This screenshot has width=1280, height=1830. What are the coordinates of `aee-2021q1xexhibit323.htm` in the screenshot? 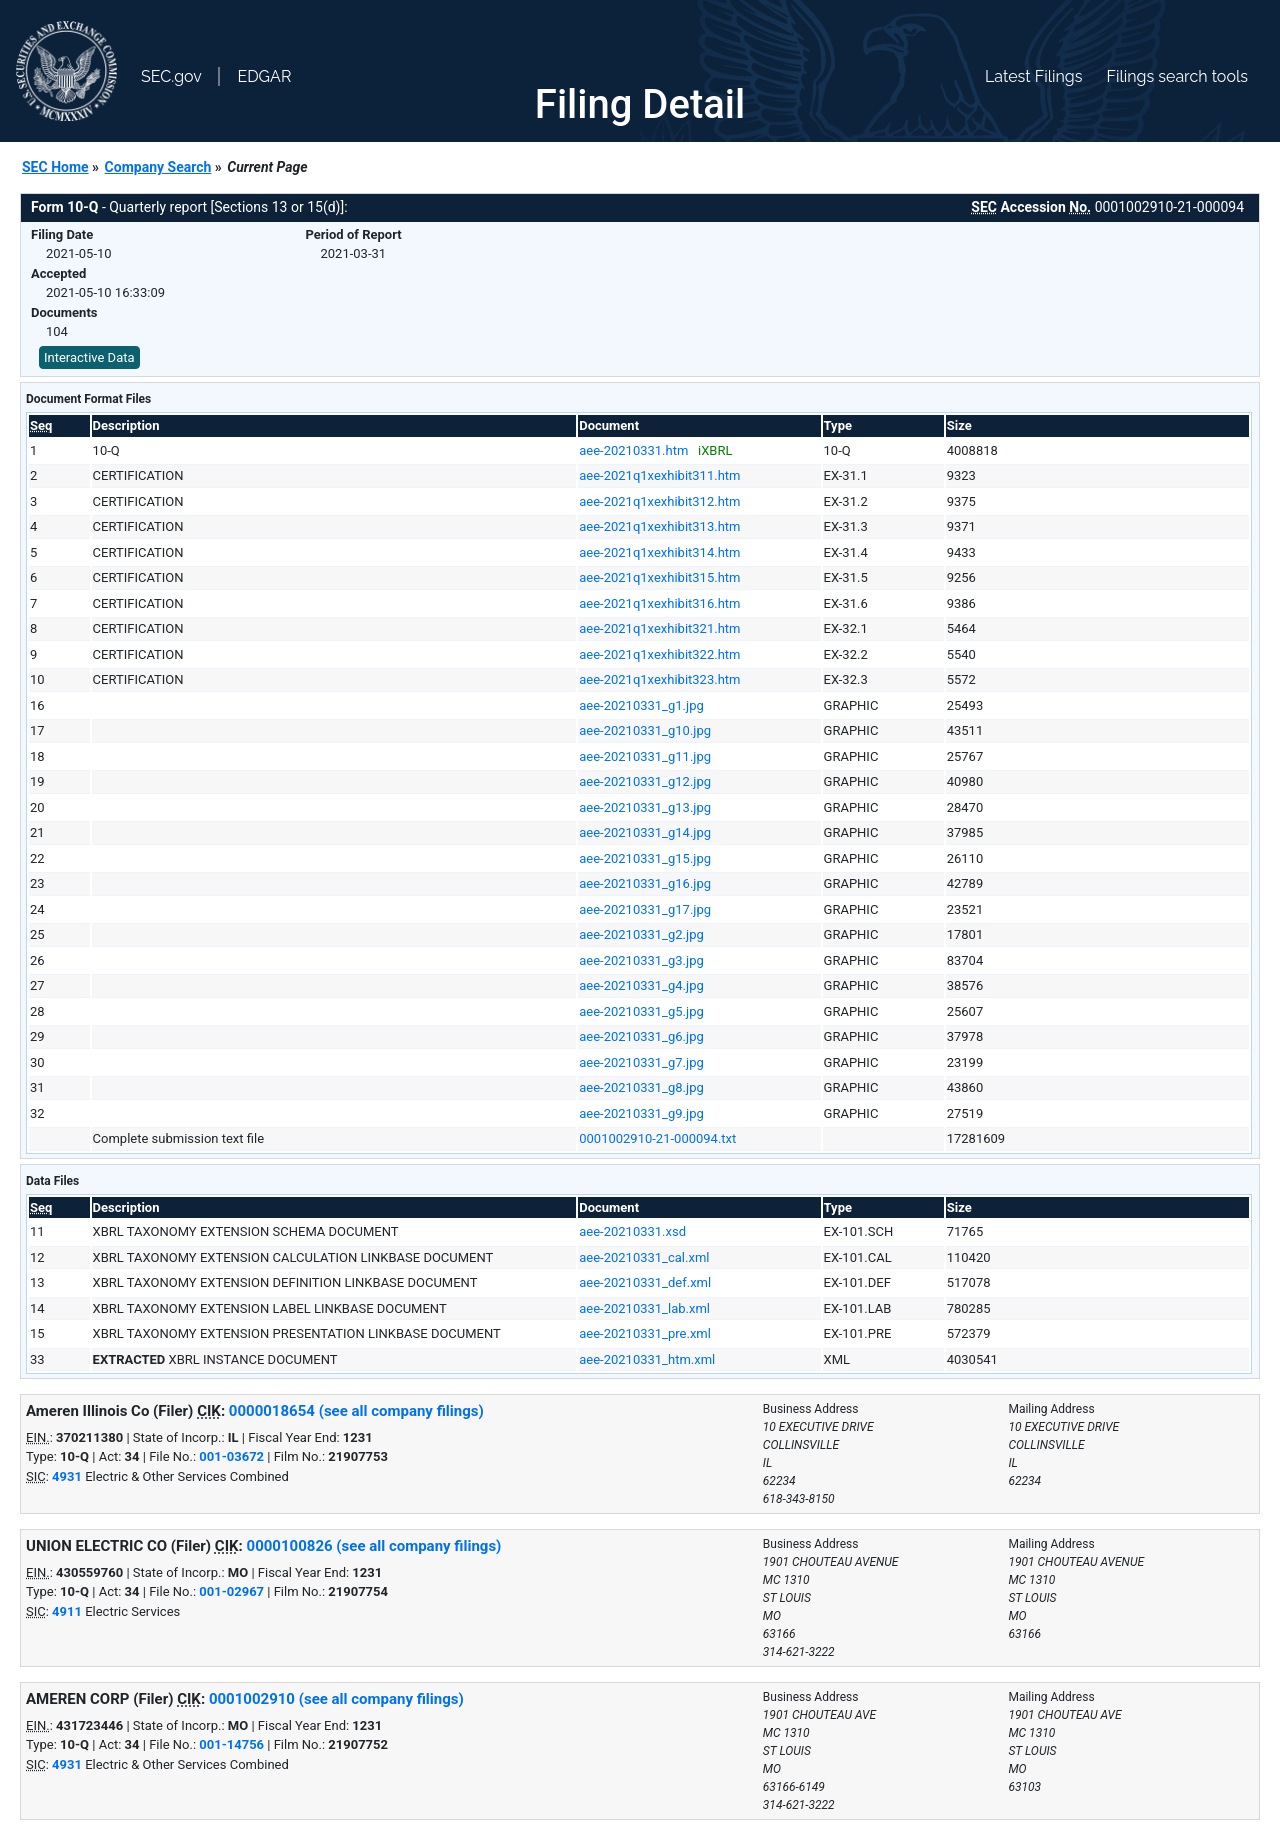 It's located at (659, 679).